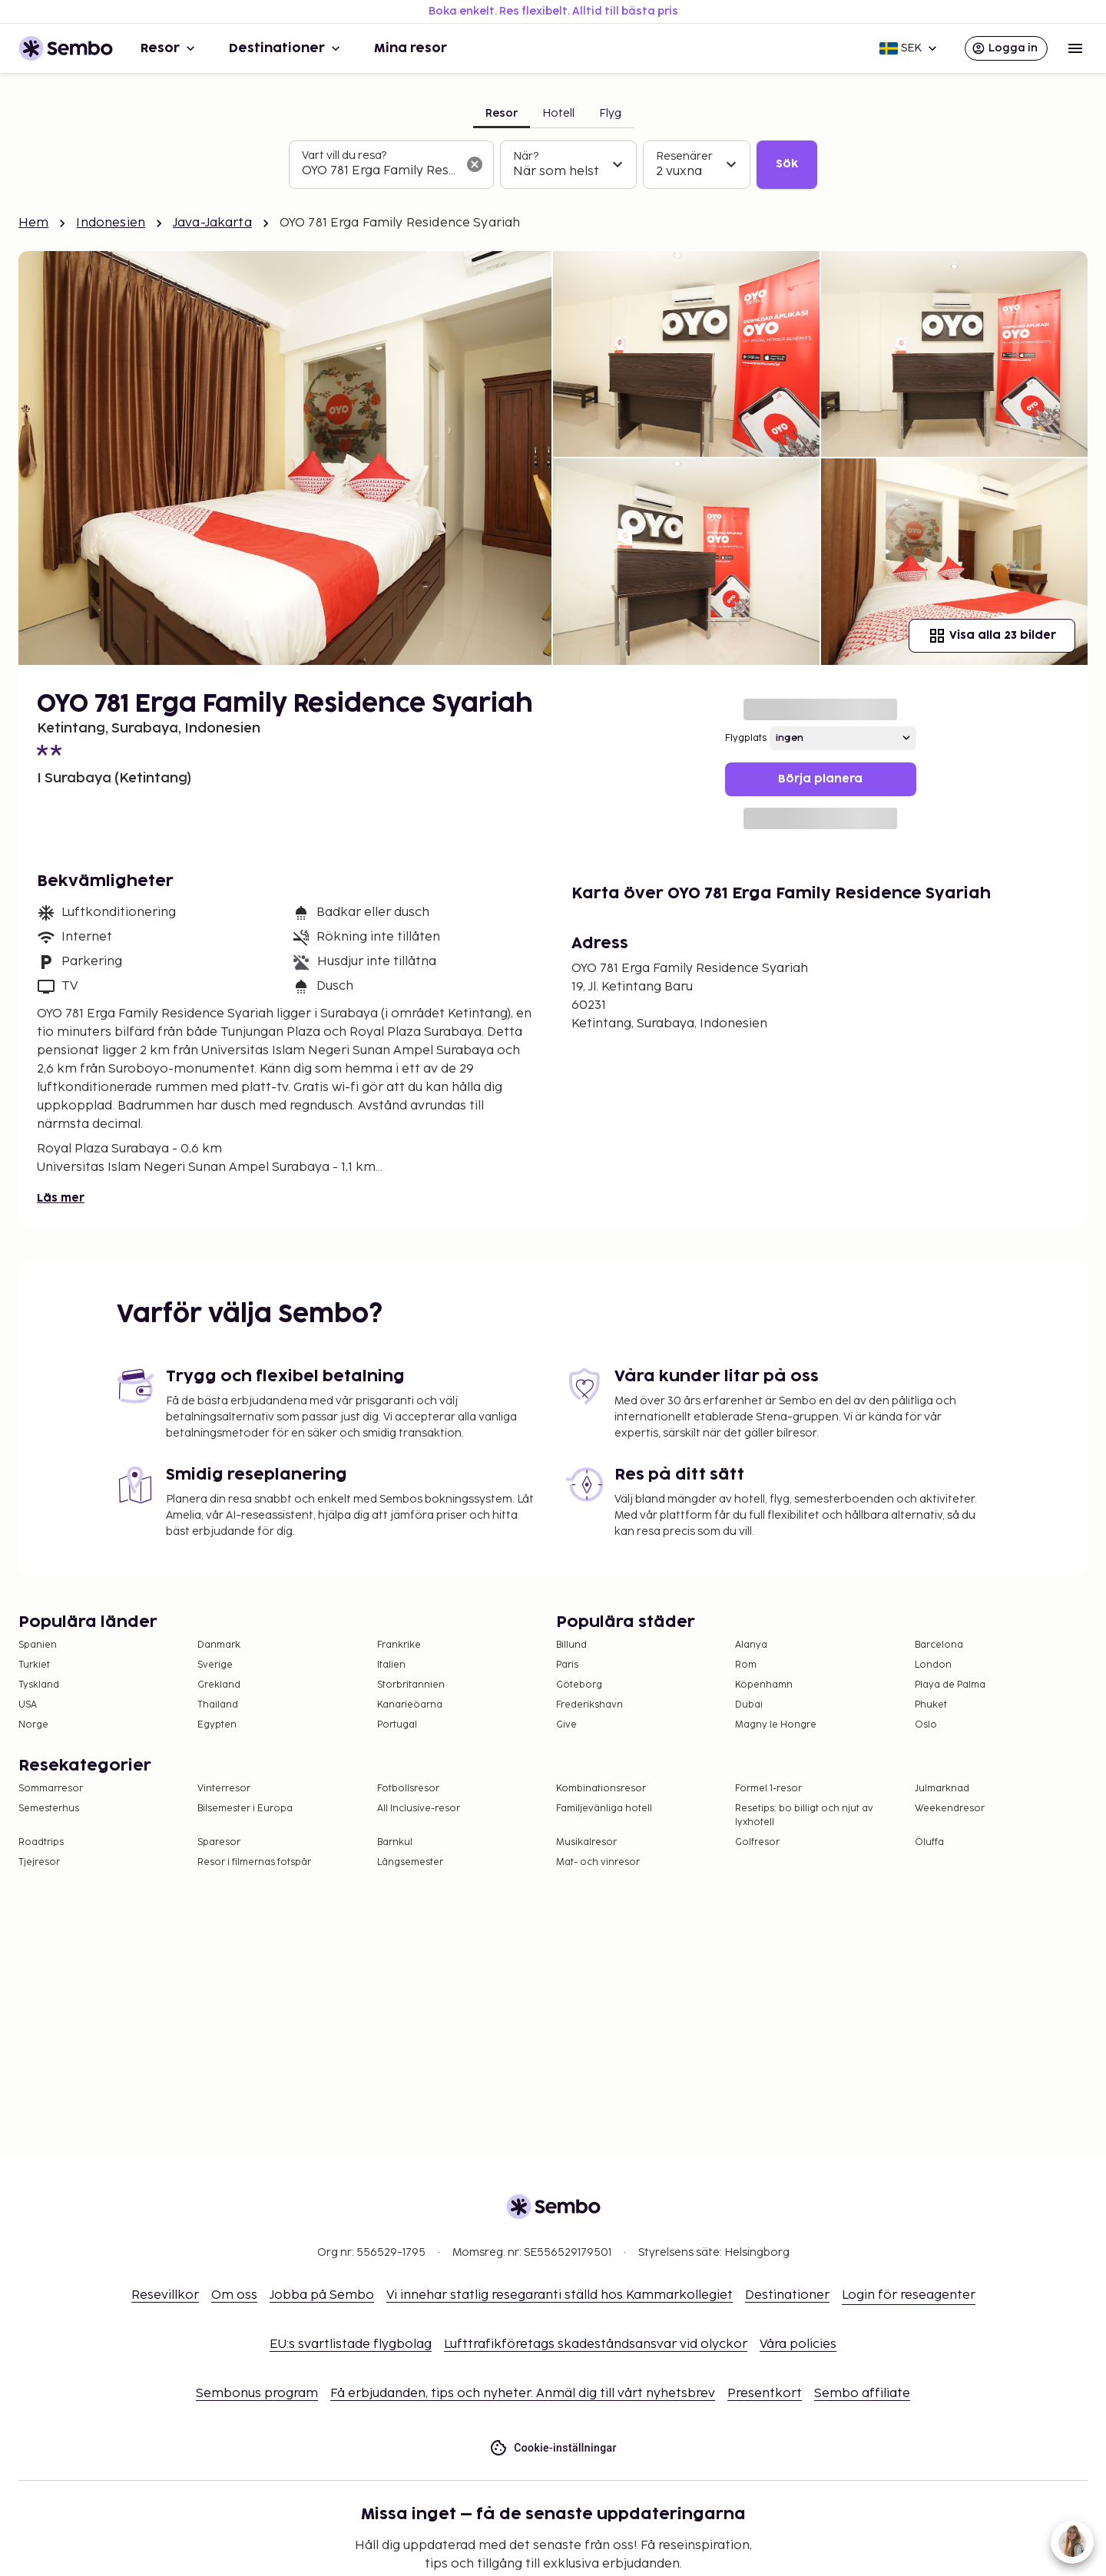 Image resolution: width=1106 pixels, height=2576 pixels. I want to click on Alanya, so click(751, 1645).